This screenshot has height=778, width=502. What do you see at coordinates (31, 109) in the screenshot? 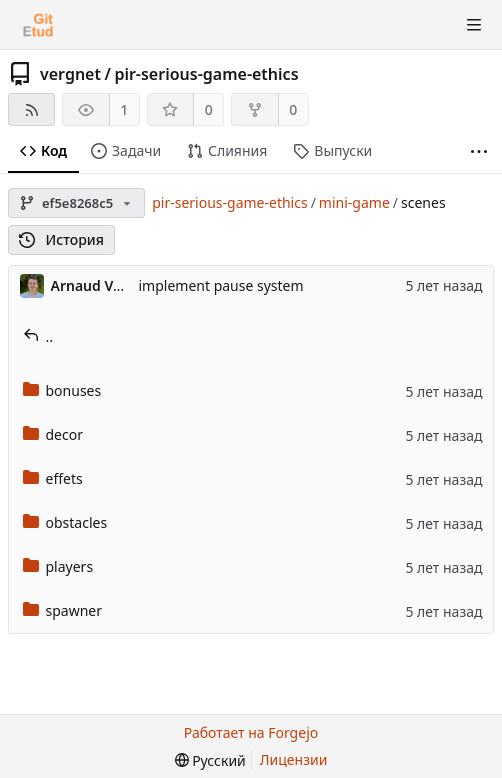
I see `[RSS-лента]` at bounding box center [31, 109].